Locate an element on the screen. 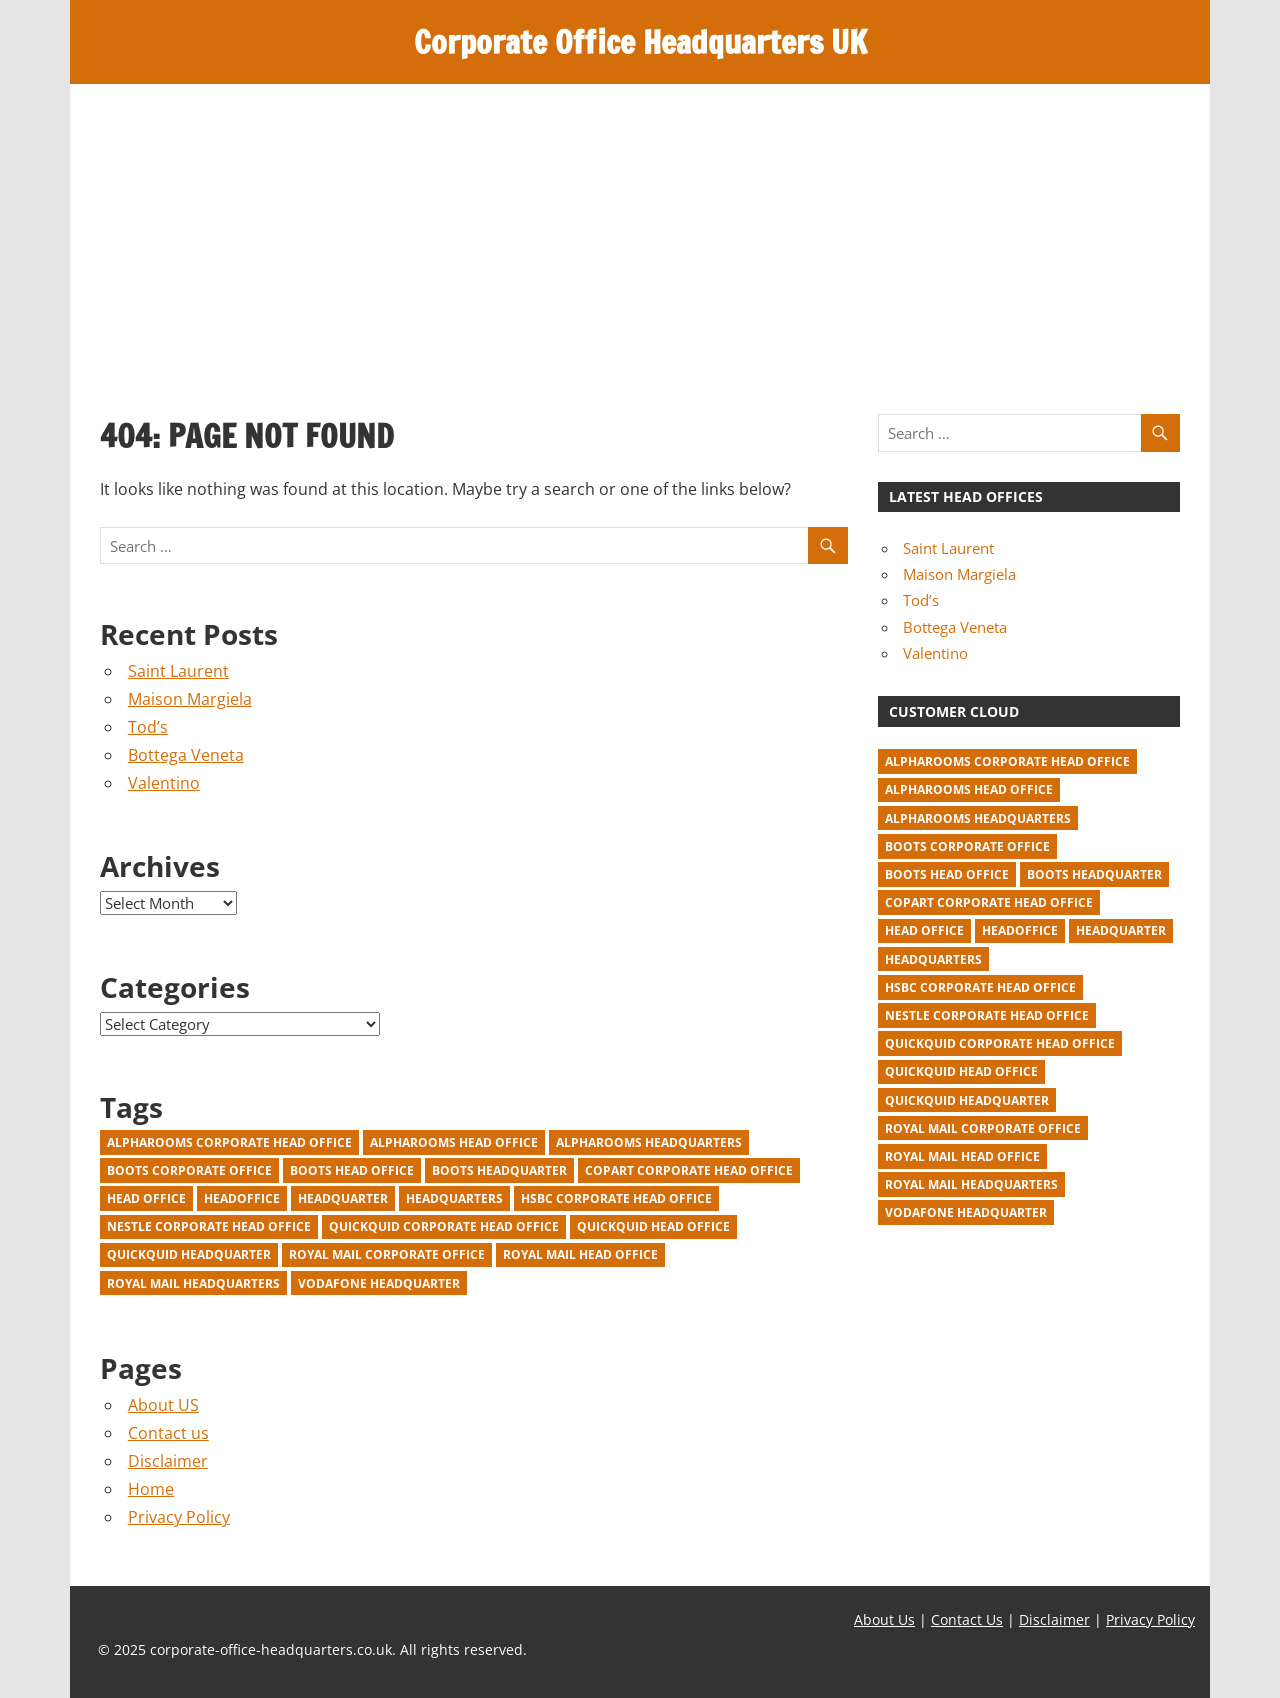 This screenshot has width=1280, height=1698. Quickquid corporate head office [Quickquid corporate head office (1 item)] is located at coordinates (444, 1226).